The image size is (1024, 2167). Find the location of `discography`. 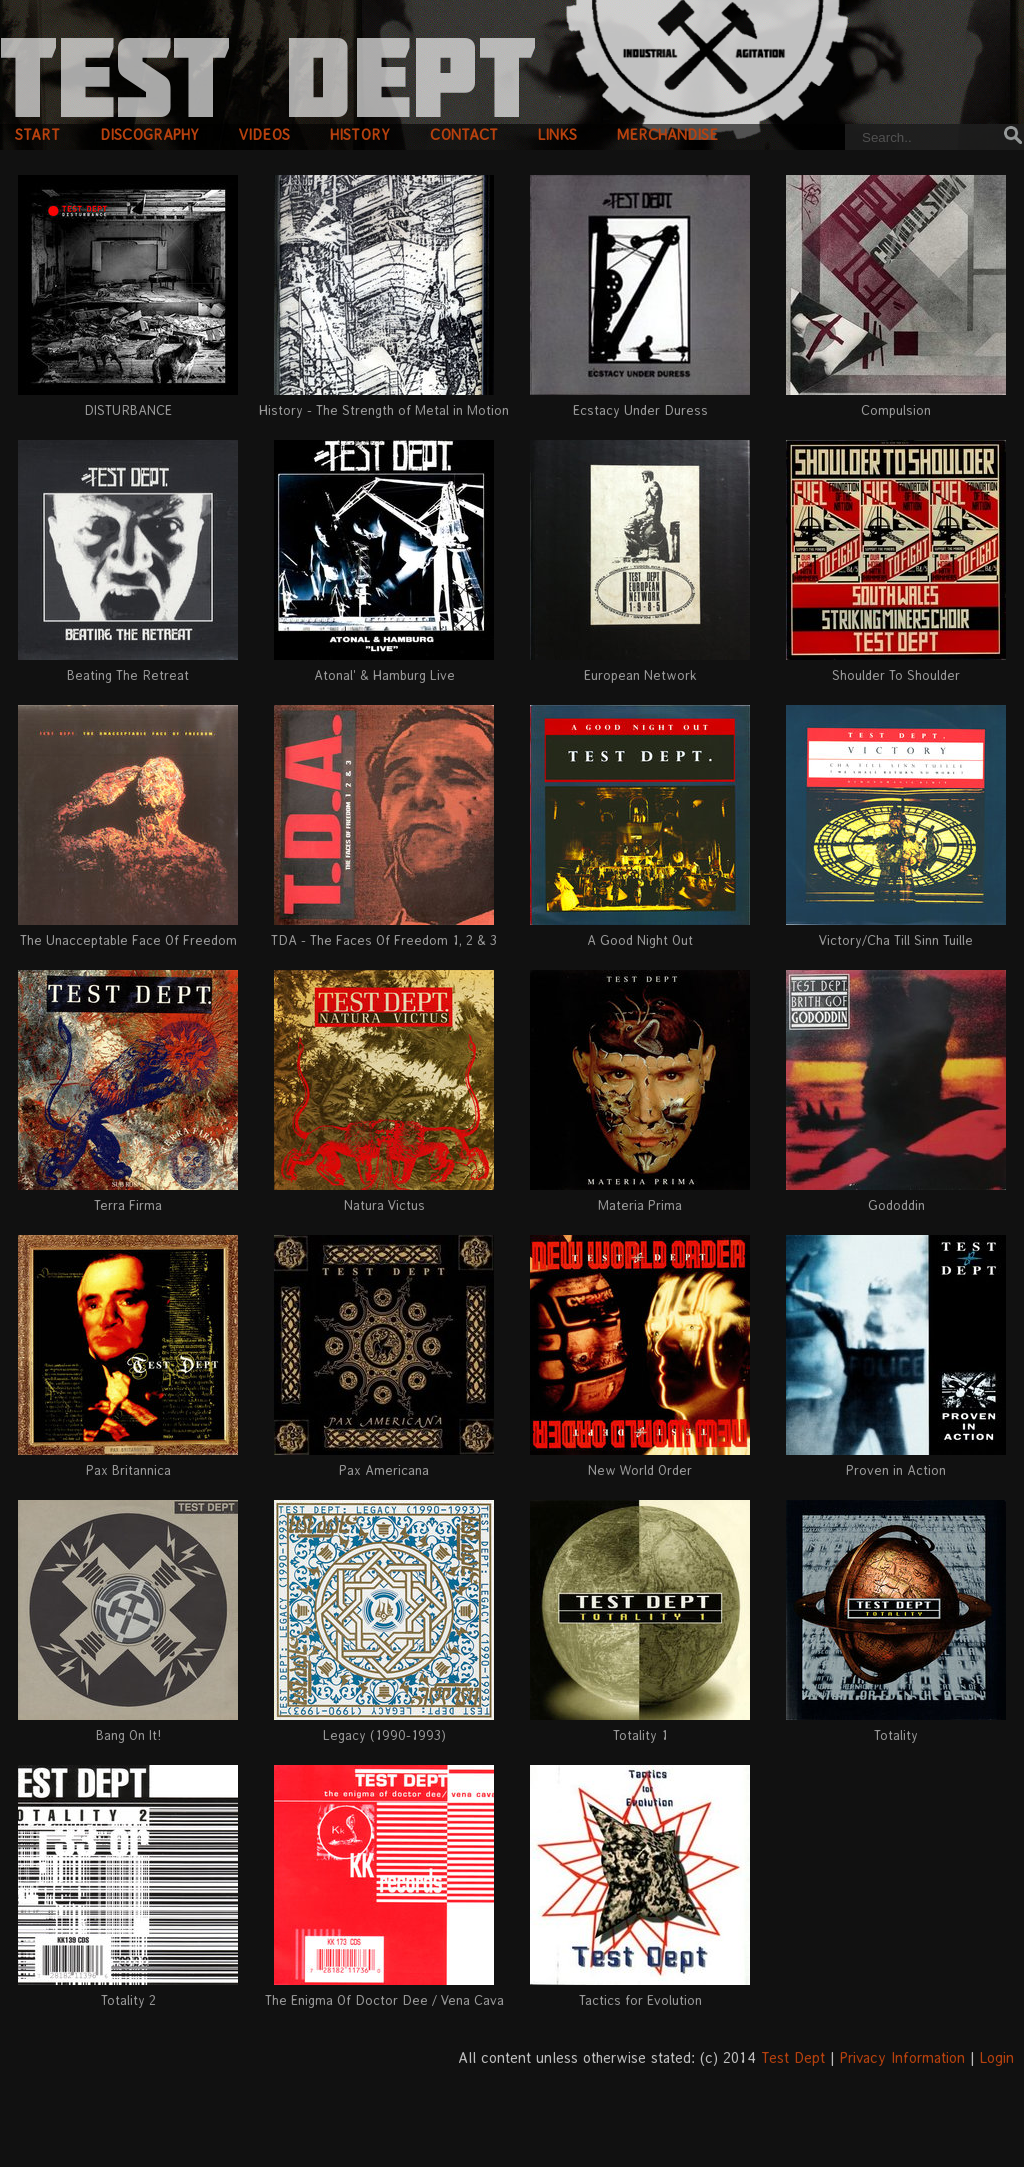

discography is located at coordinates (149, 134).